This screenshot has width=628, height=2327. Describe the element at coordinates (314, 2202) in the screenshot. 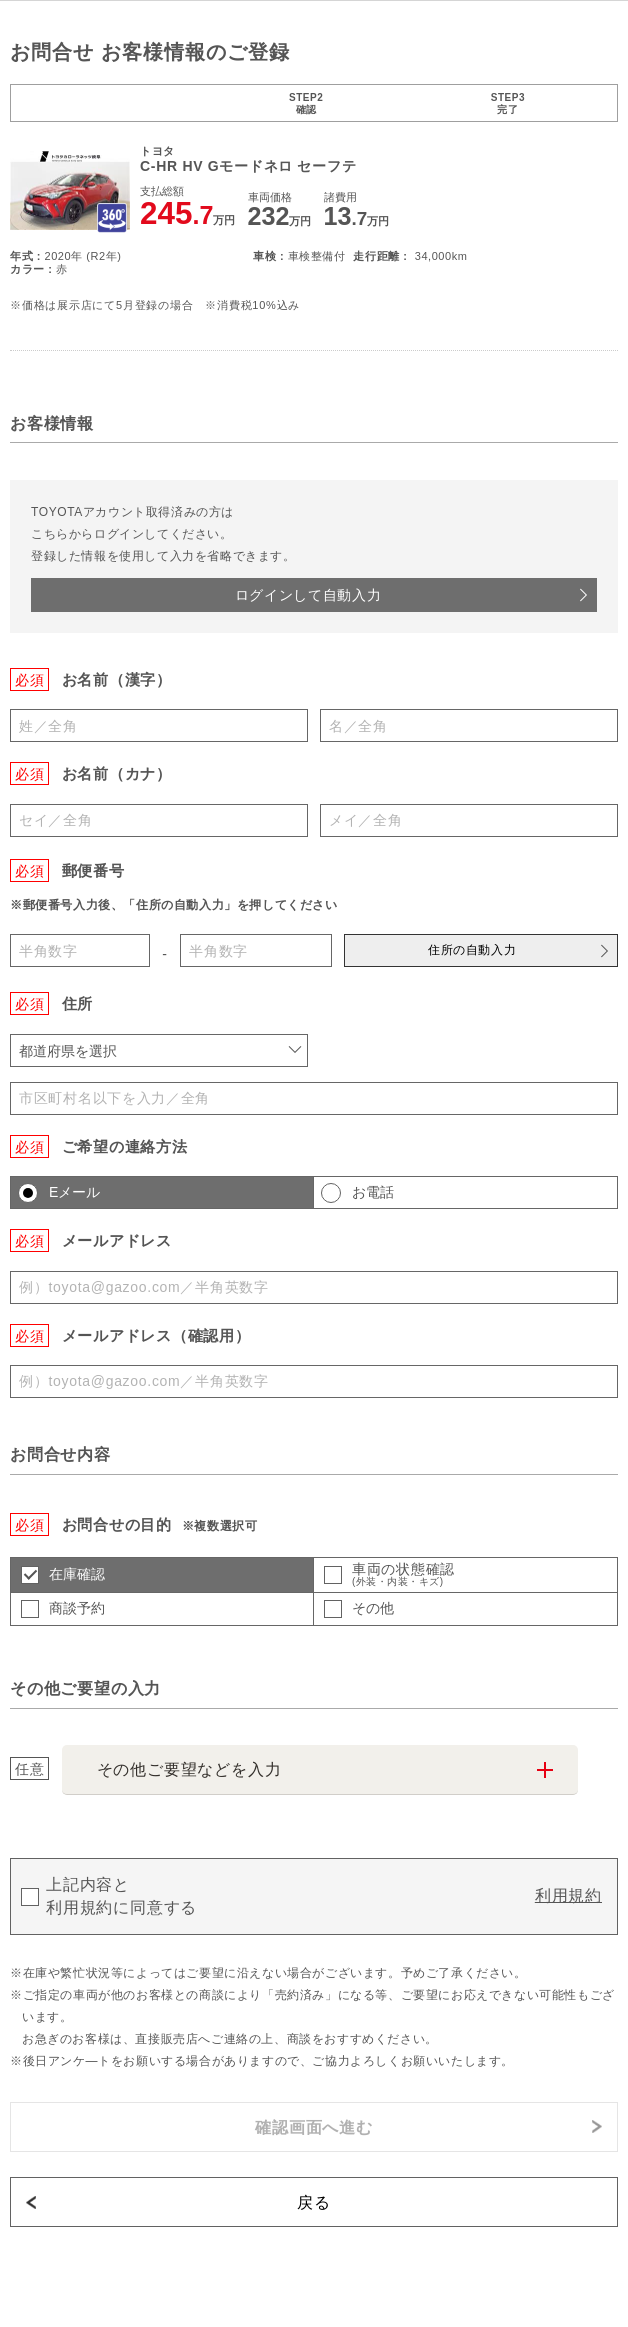

I see `戻る` at that location.